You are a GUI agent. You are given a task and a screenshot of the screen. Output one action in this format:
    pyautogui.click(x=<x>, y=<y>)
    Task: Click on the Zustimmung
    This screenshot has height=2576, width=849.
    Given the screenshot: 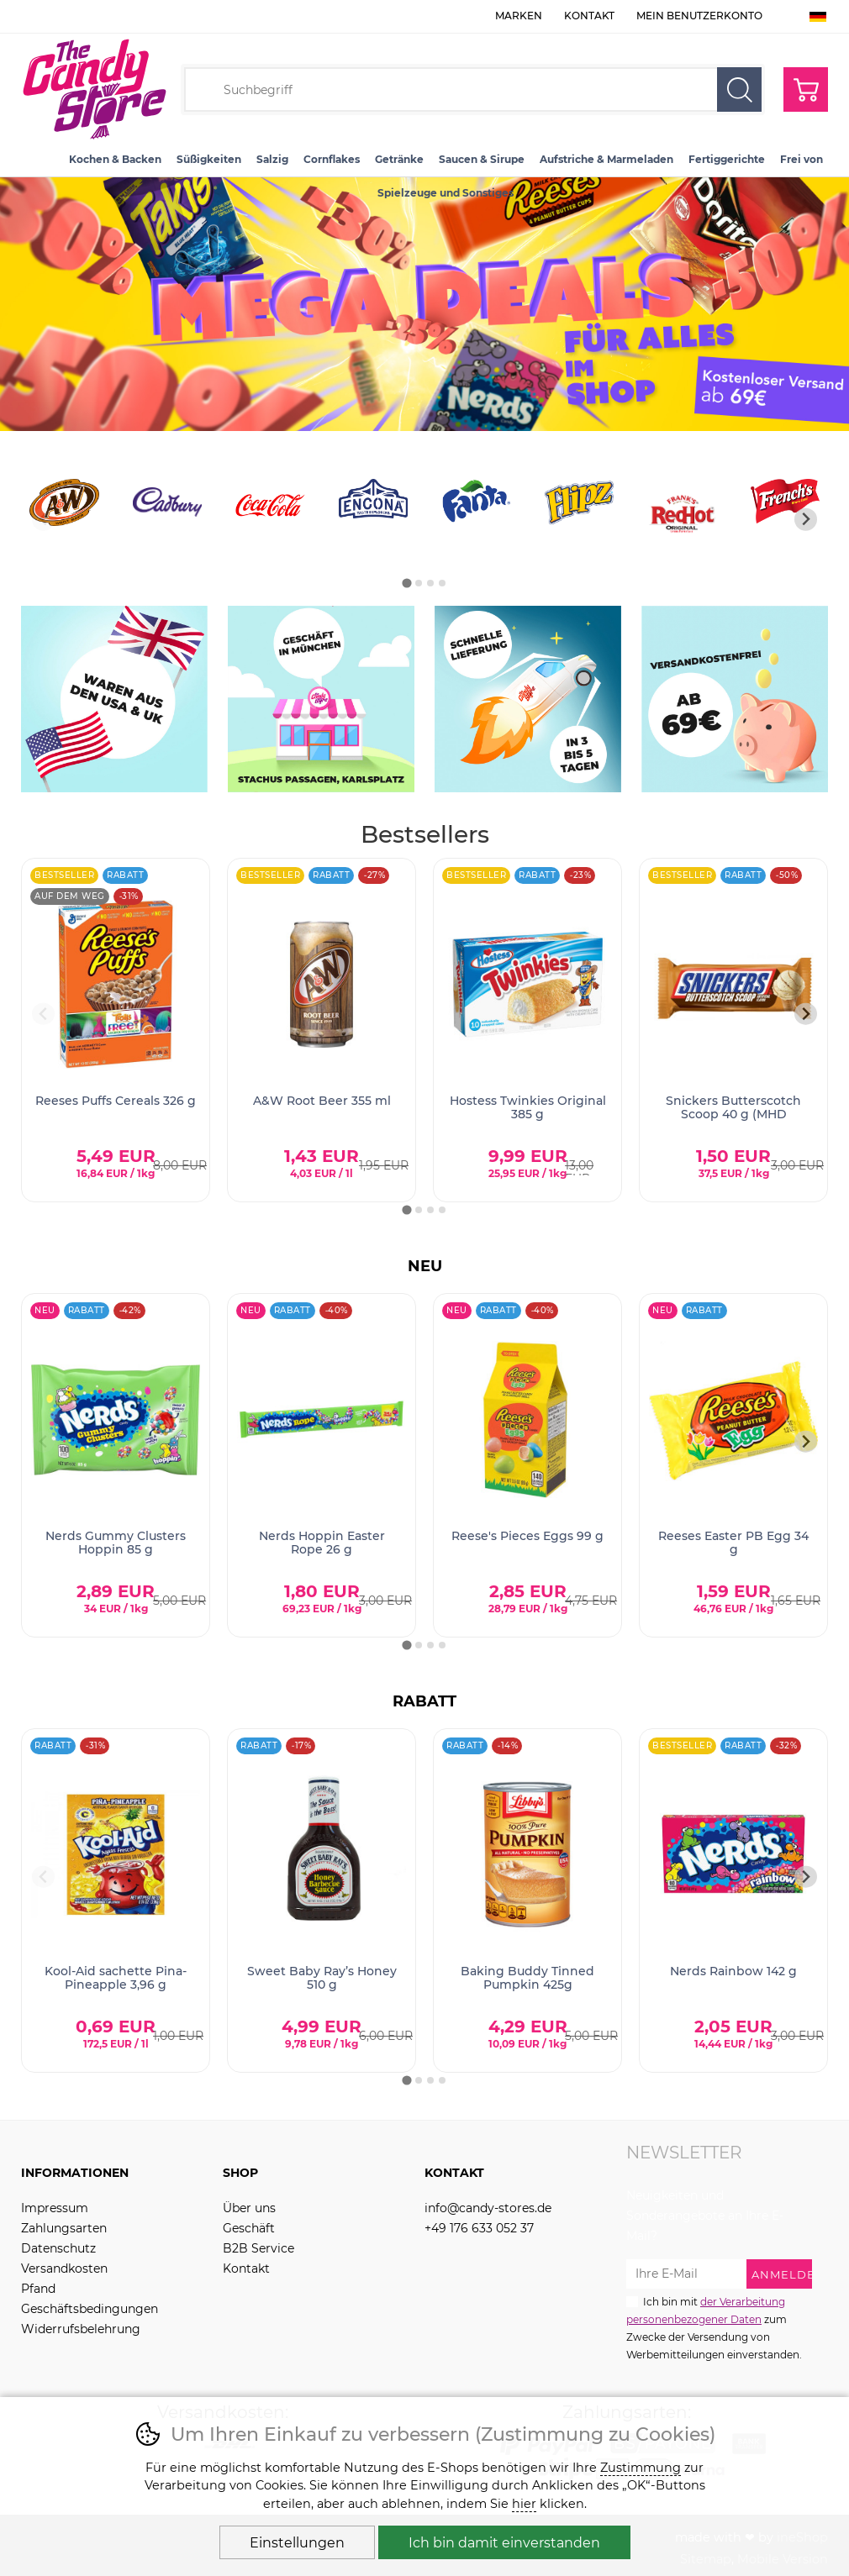 What is the action you would take?
    pyautogui.click(x=640, y=2467)
    